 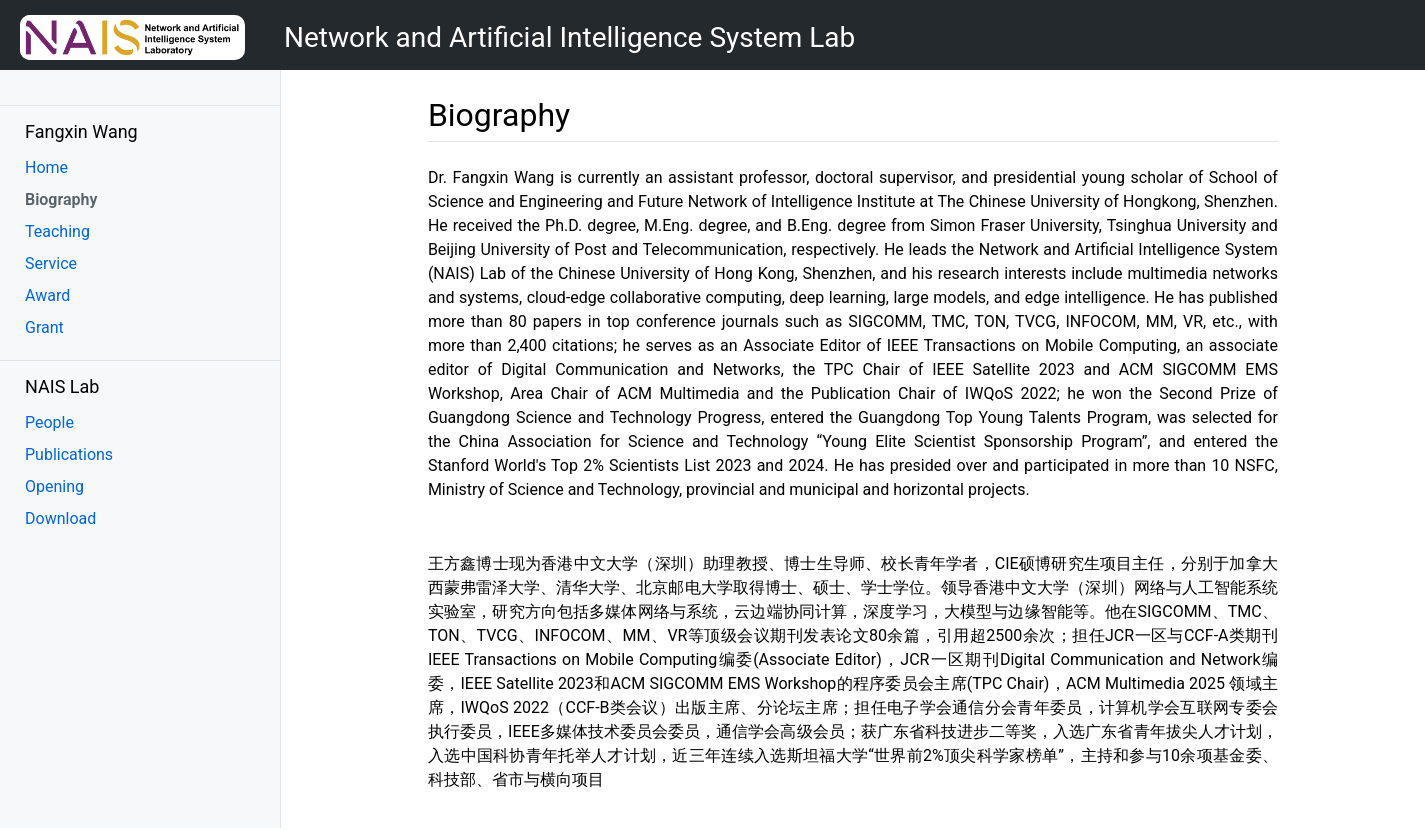 What do you see at coordinates (44, 327) in the screenshot?
I see `Grant` at bounding box center [44, 327].